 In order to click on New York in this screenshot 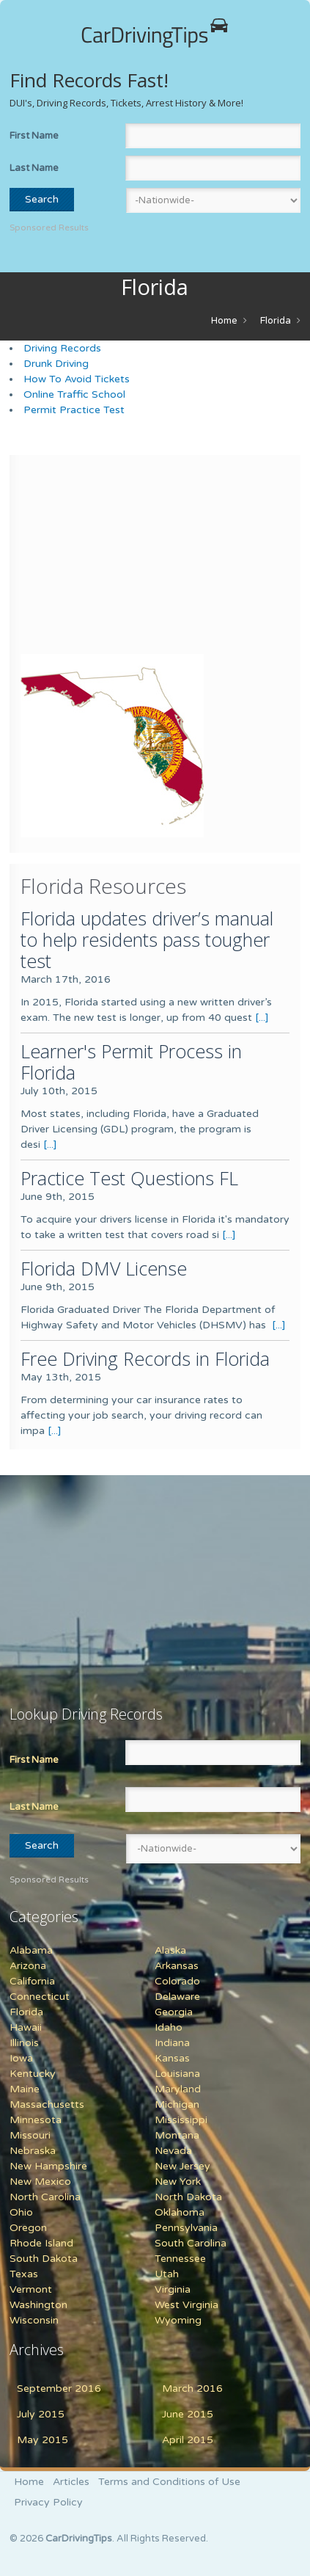, I will do `click(178, 2181)`.